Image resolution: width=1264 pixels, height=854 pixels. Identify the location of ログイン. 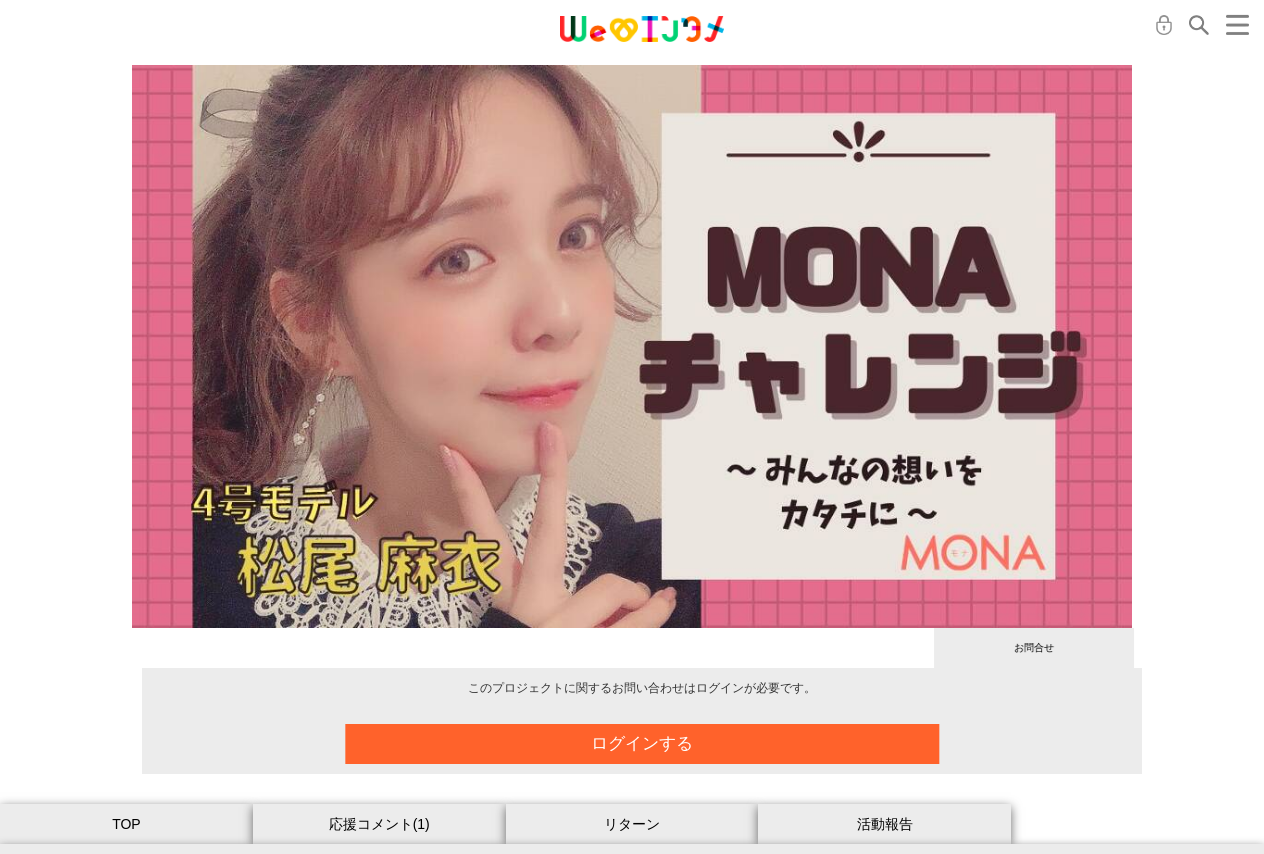
(1164, 25).